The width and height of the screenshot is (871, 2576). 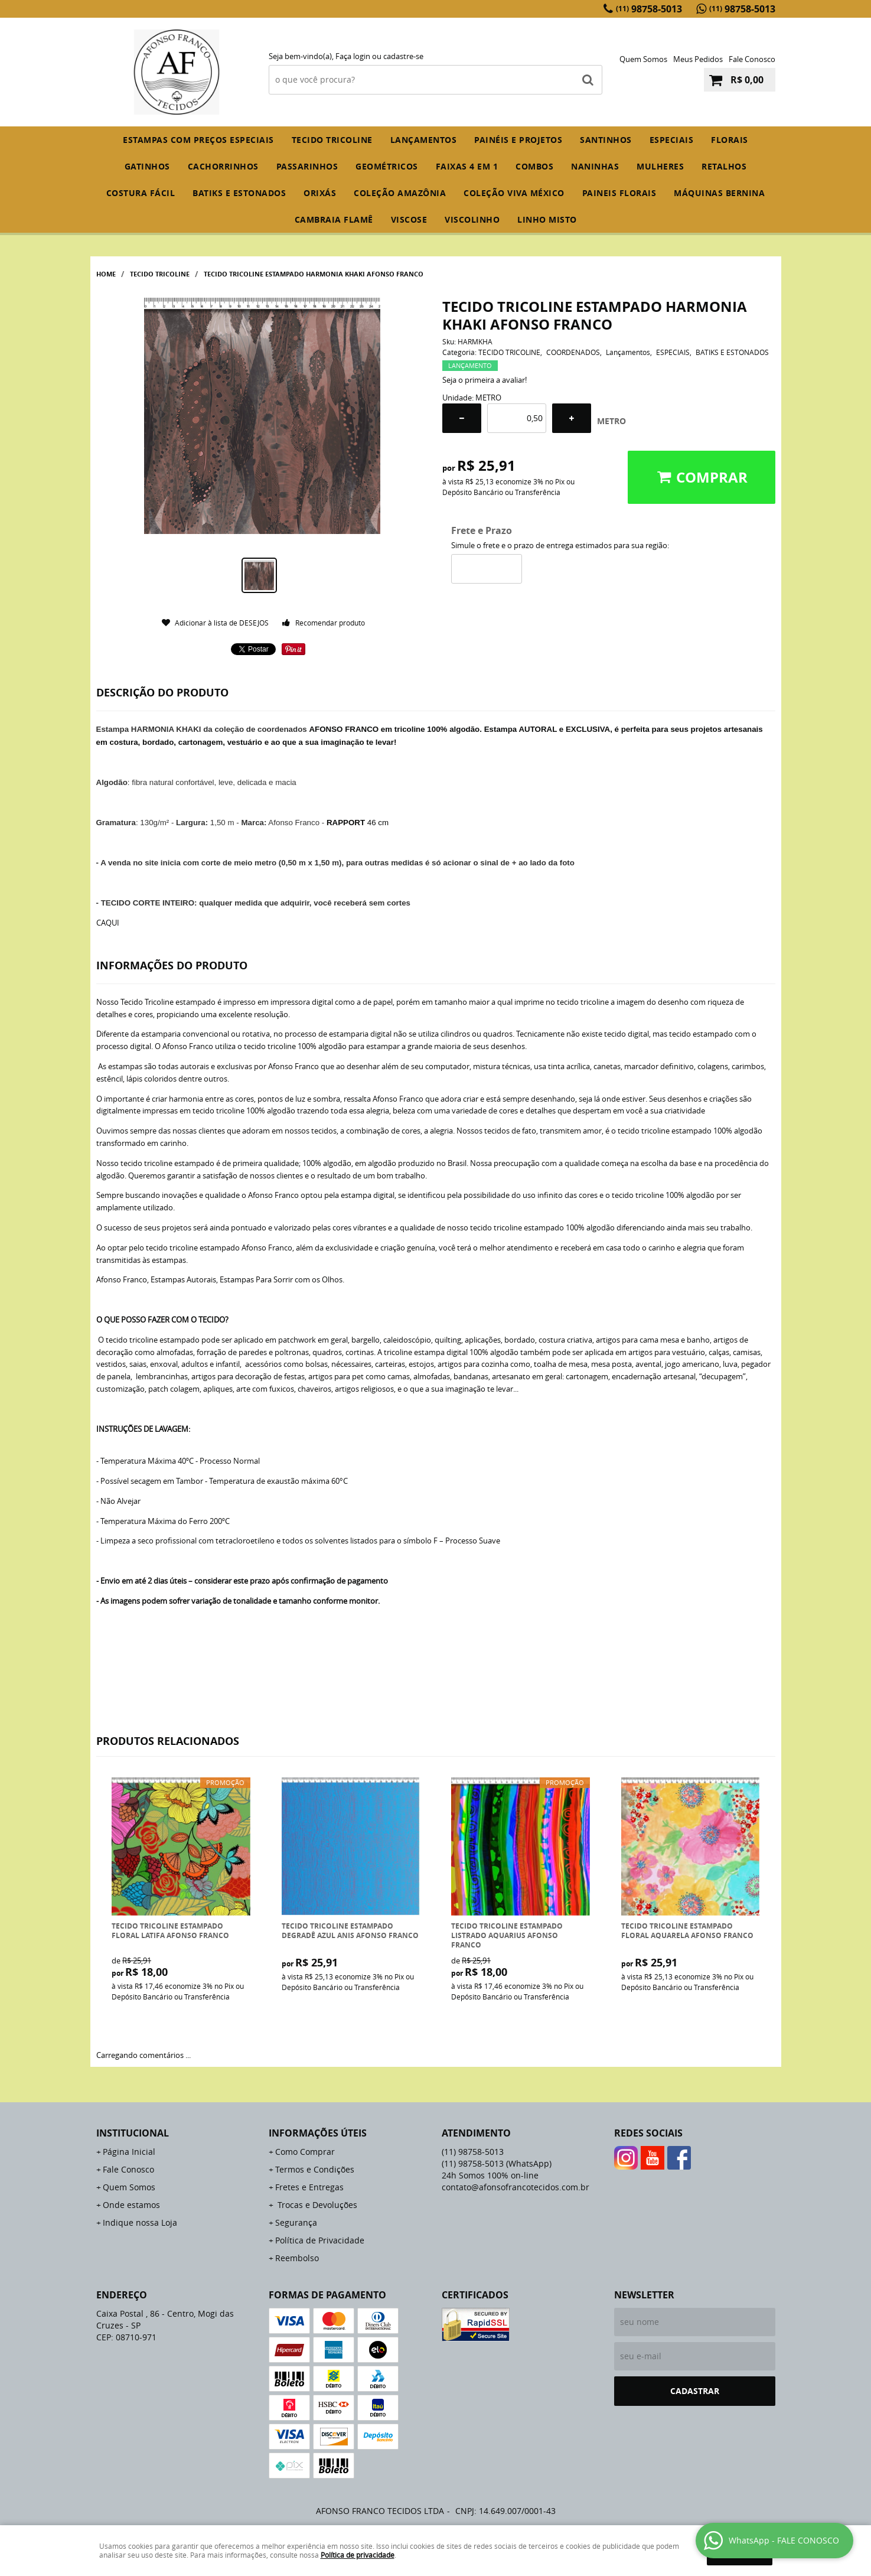 What do you see at coordinates (534, 166) in the screenshot?
I see `COMBOS` at bounding box center [534, 166].